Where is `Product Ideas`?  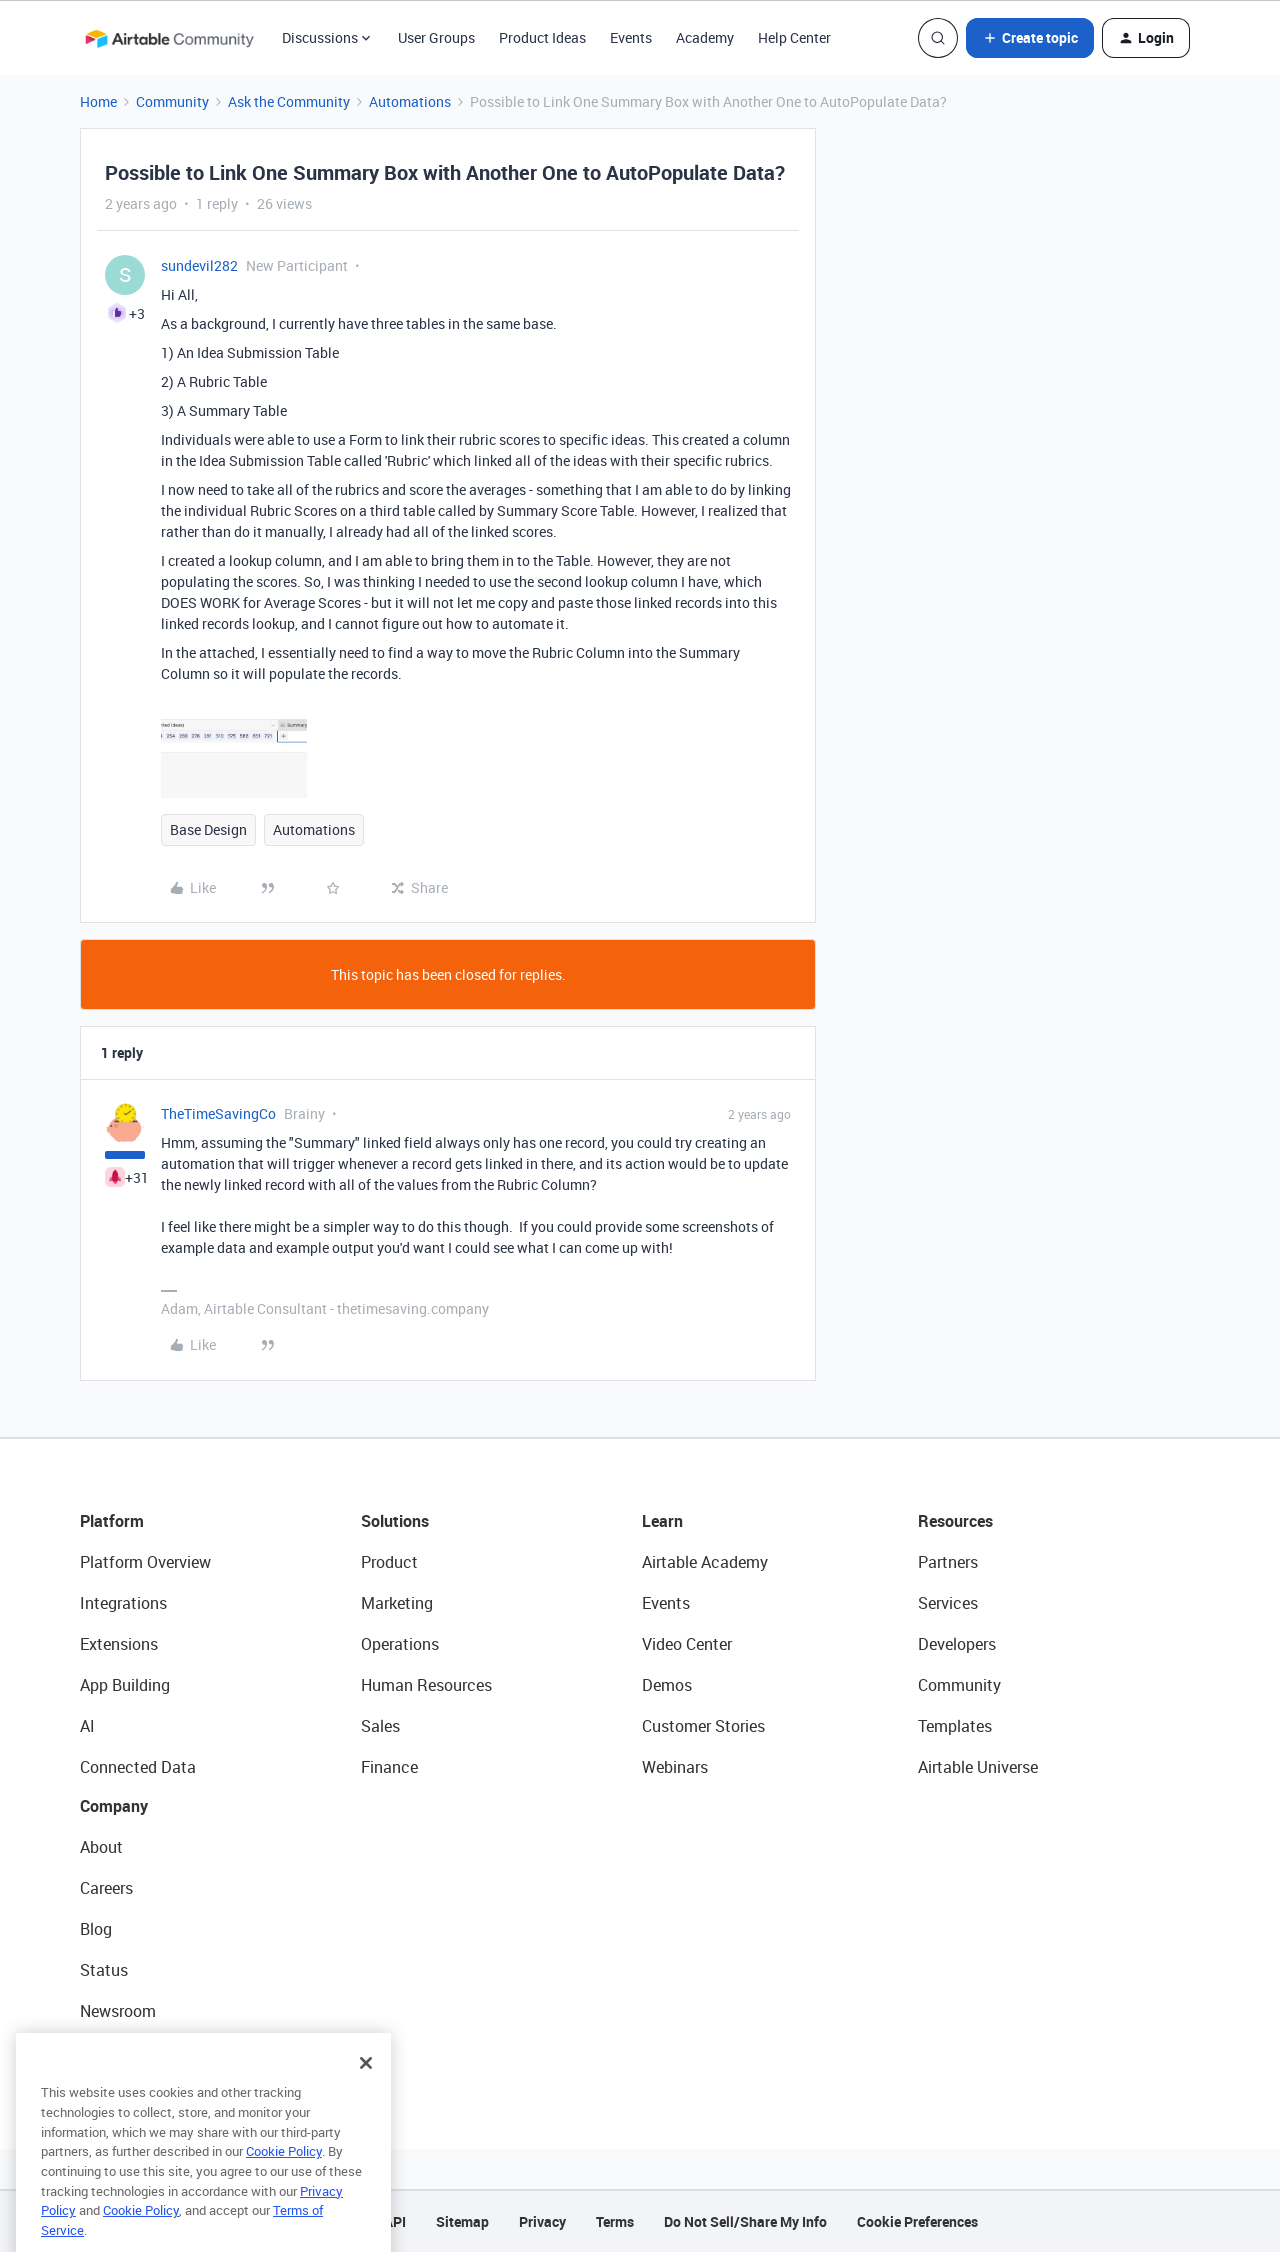 Product Ideas is located at coordinates (542, 37).